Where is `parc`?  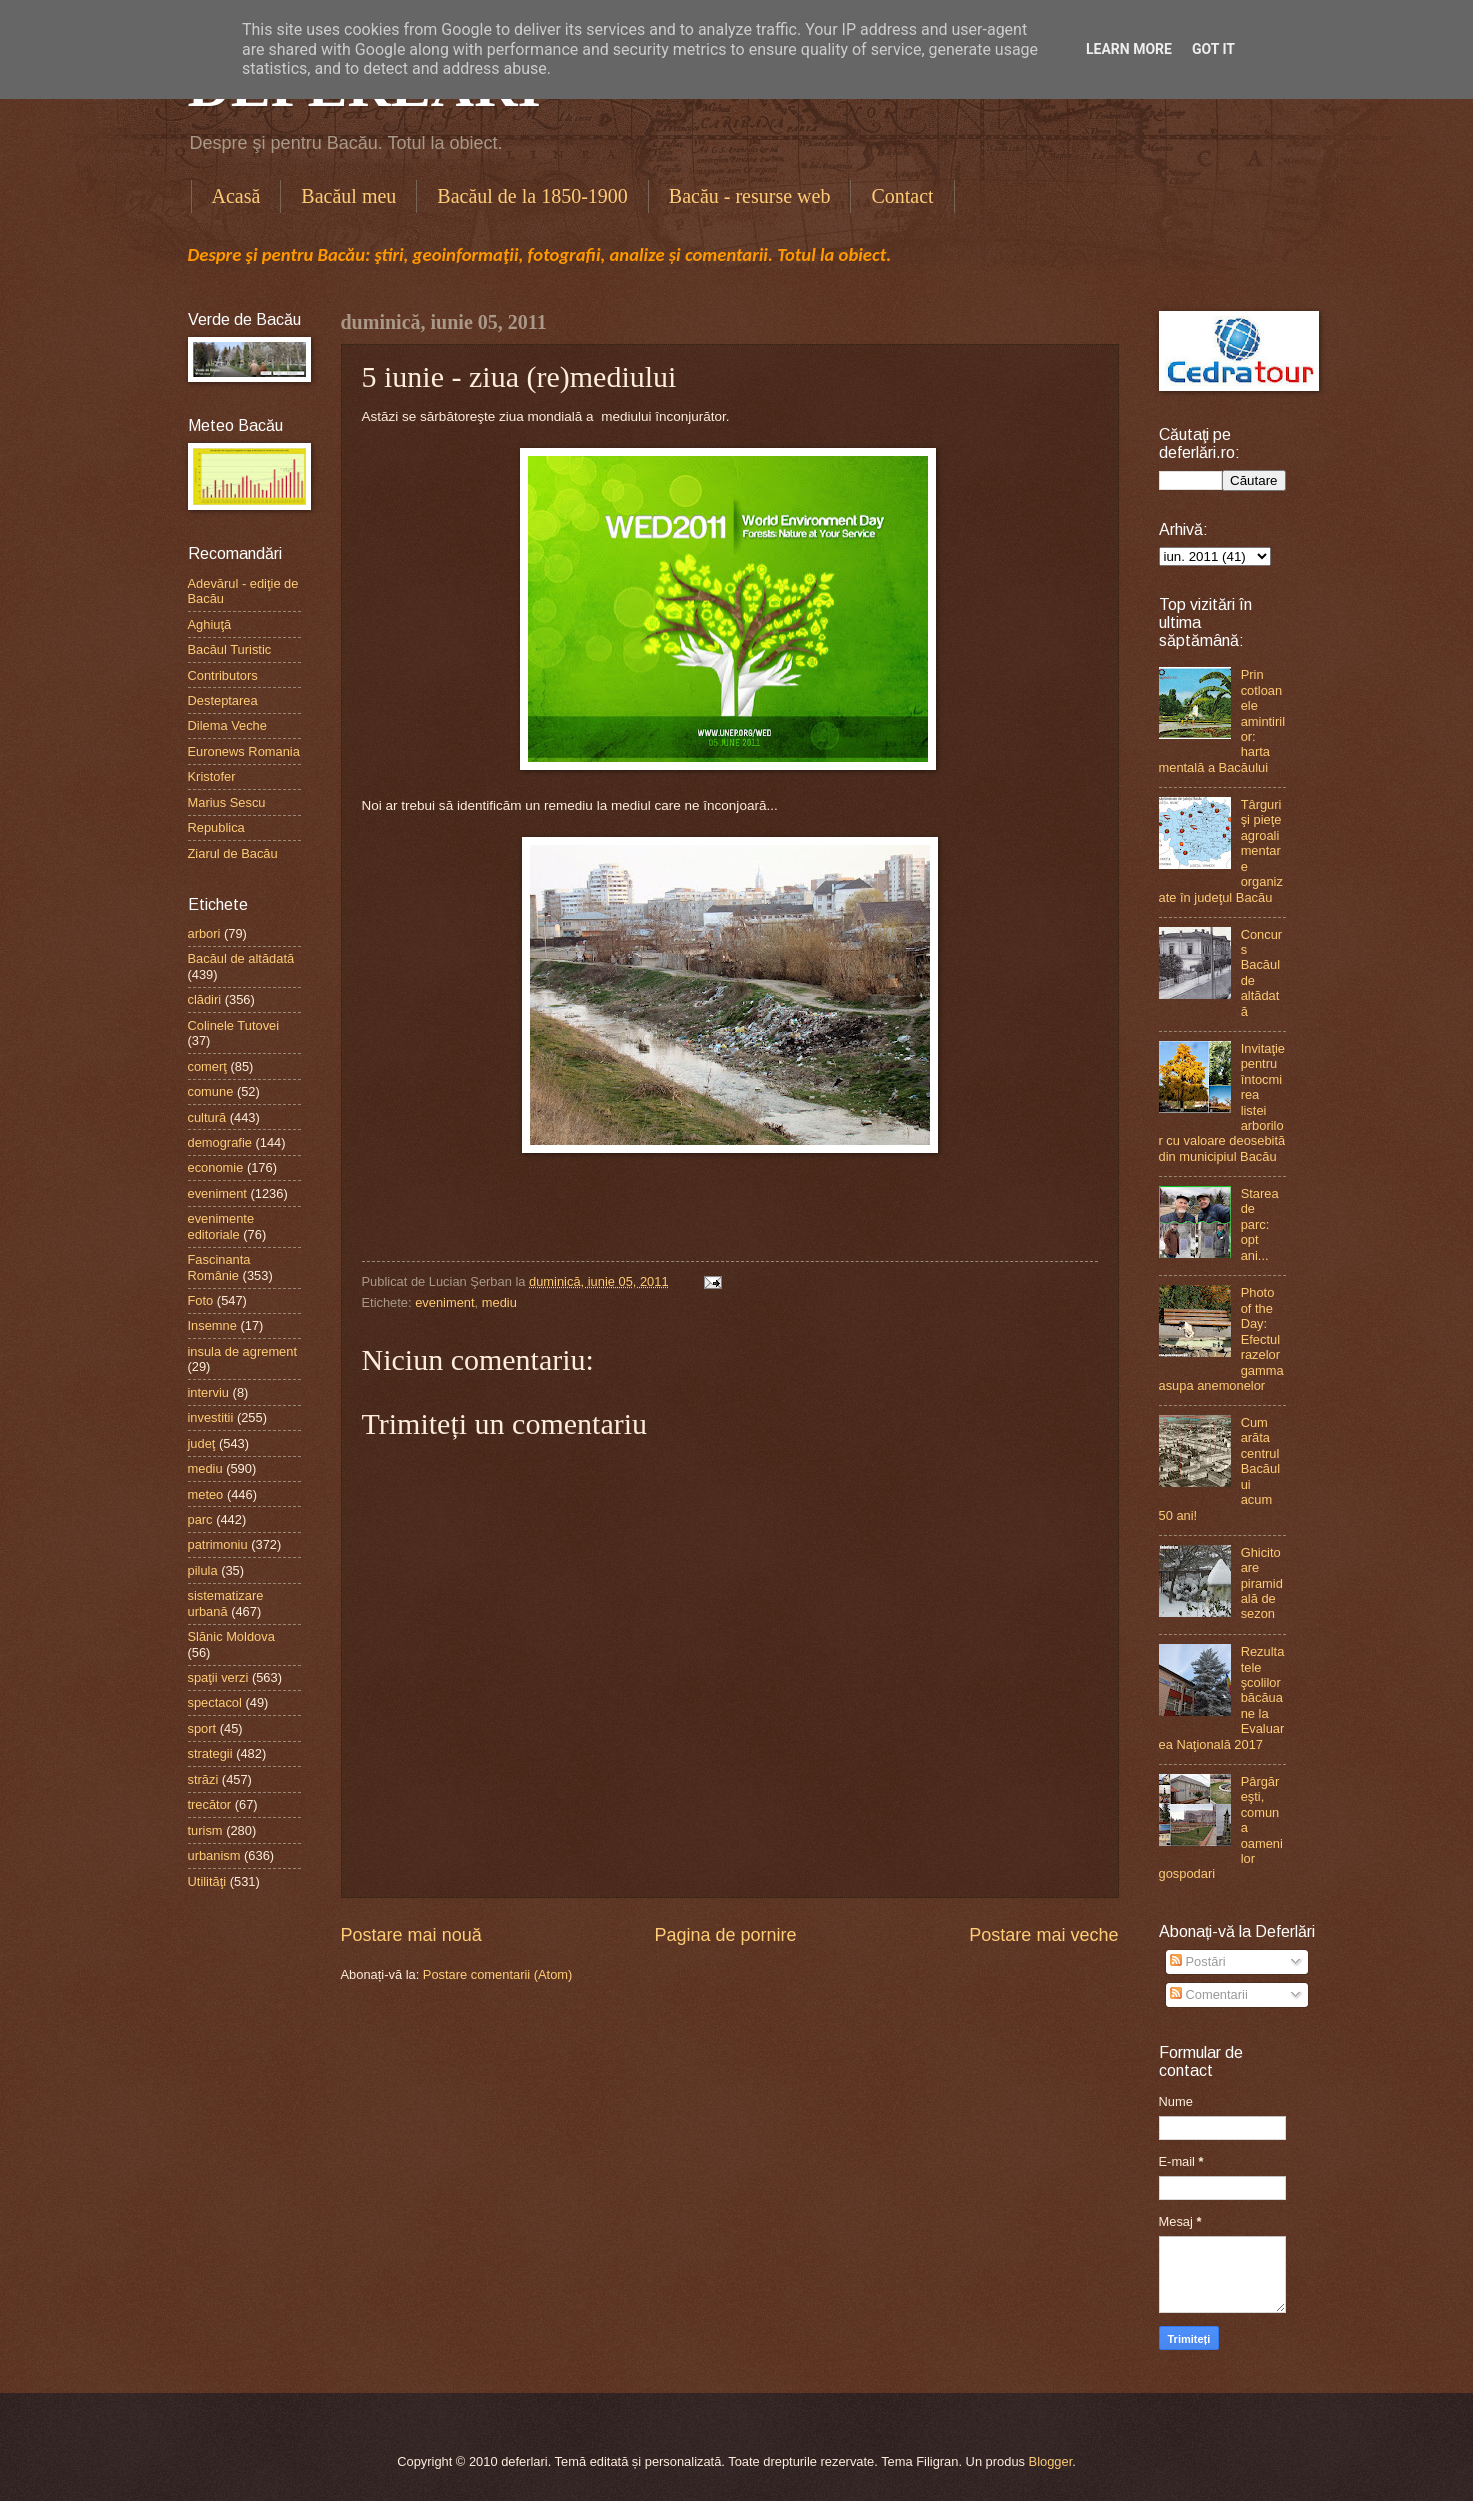 parc is located at coordinates (200, 1519).